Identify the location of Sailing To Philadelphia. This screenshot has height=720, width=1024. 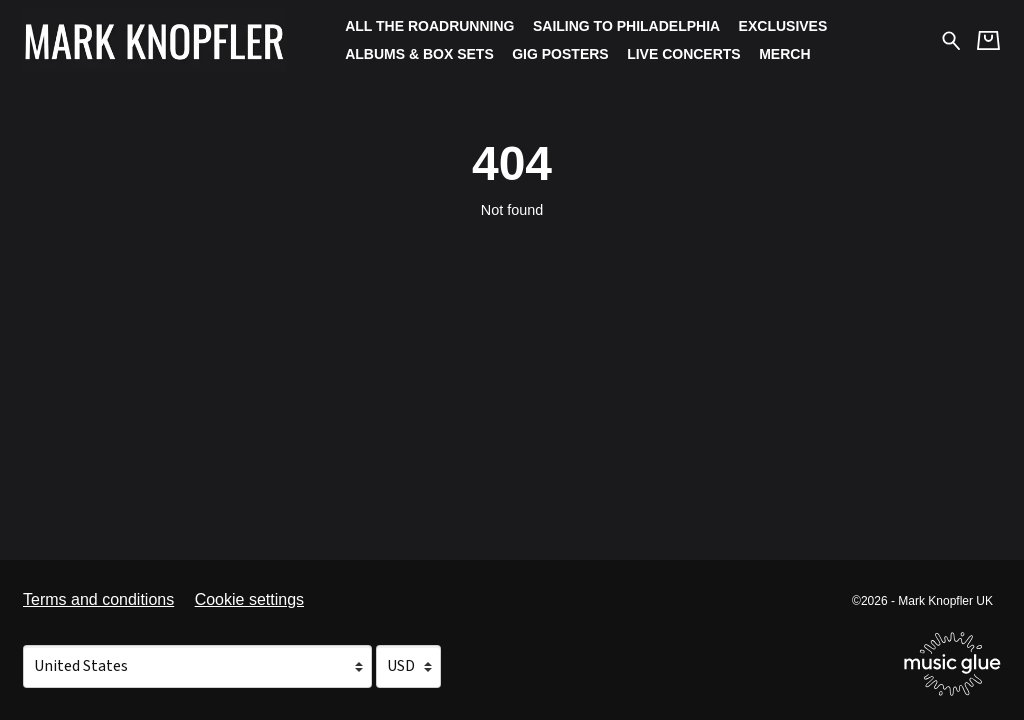
(626, 26).